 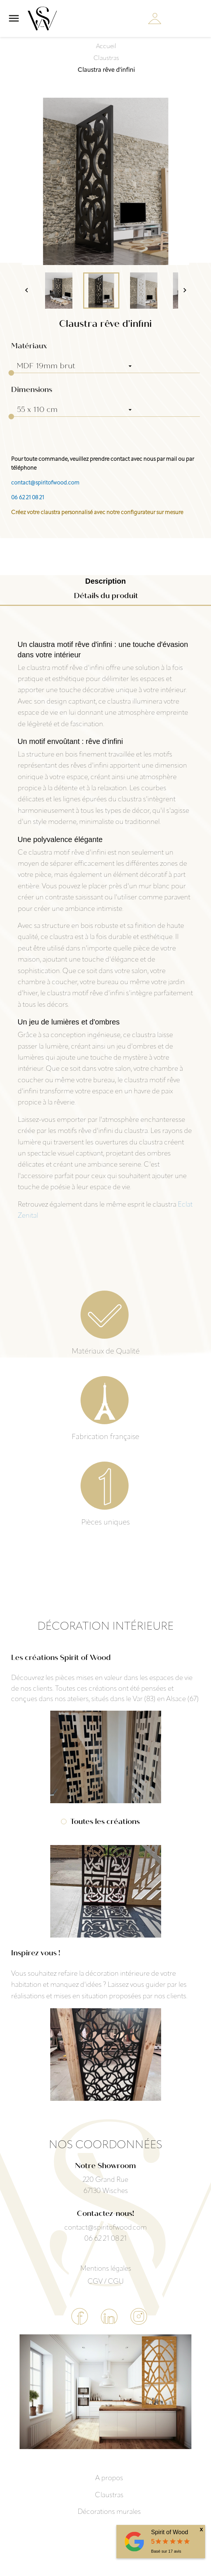 I want to click on [Matériaux], so click(x=74, y=366).